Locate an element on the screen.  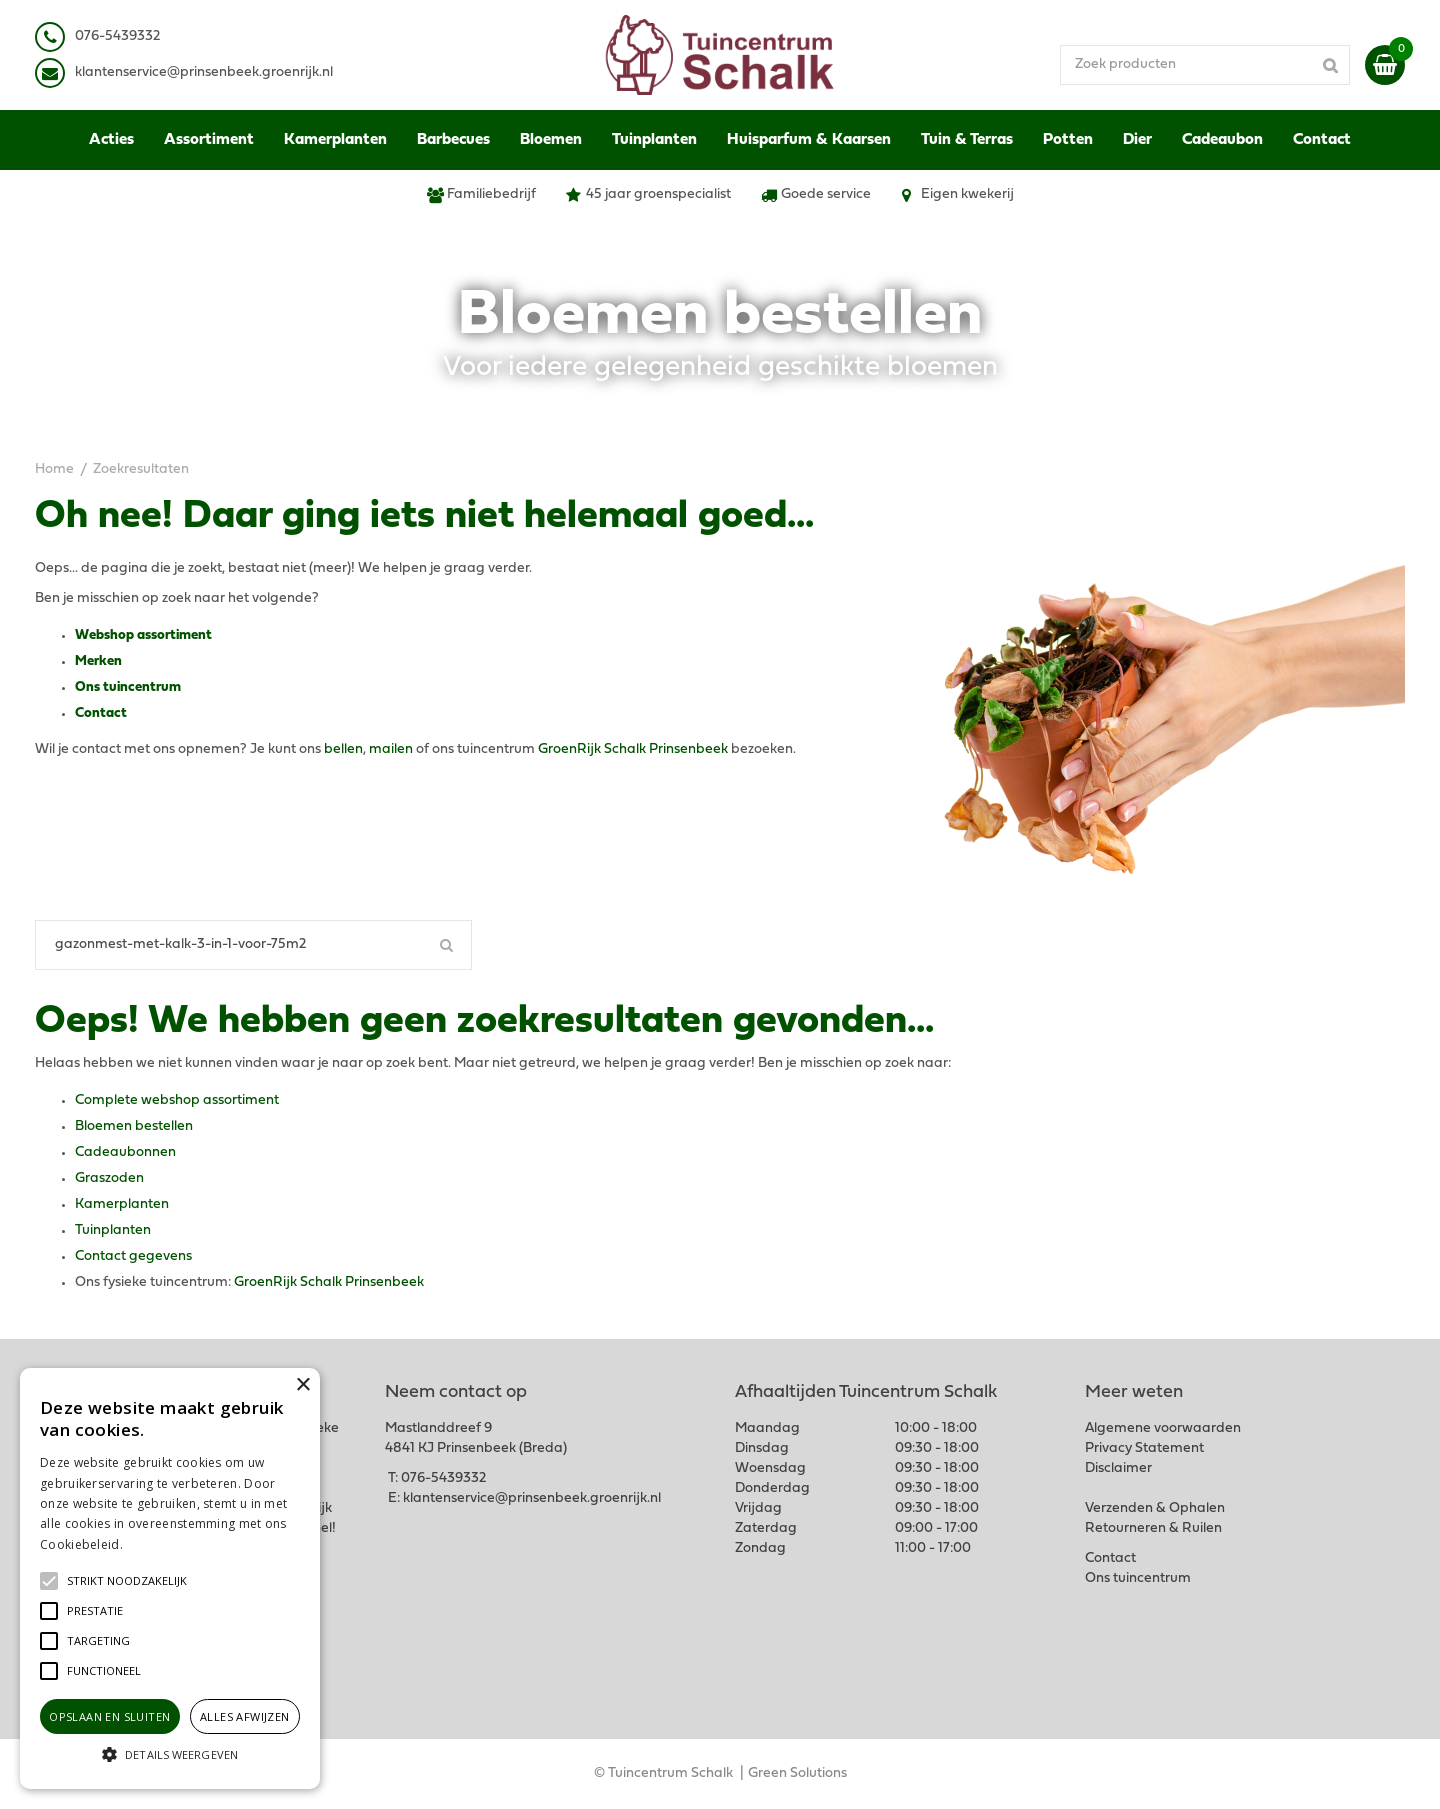
Contact is located at coordinates (101, 713).